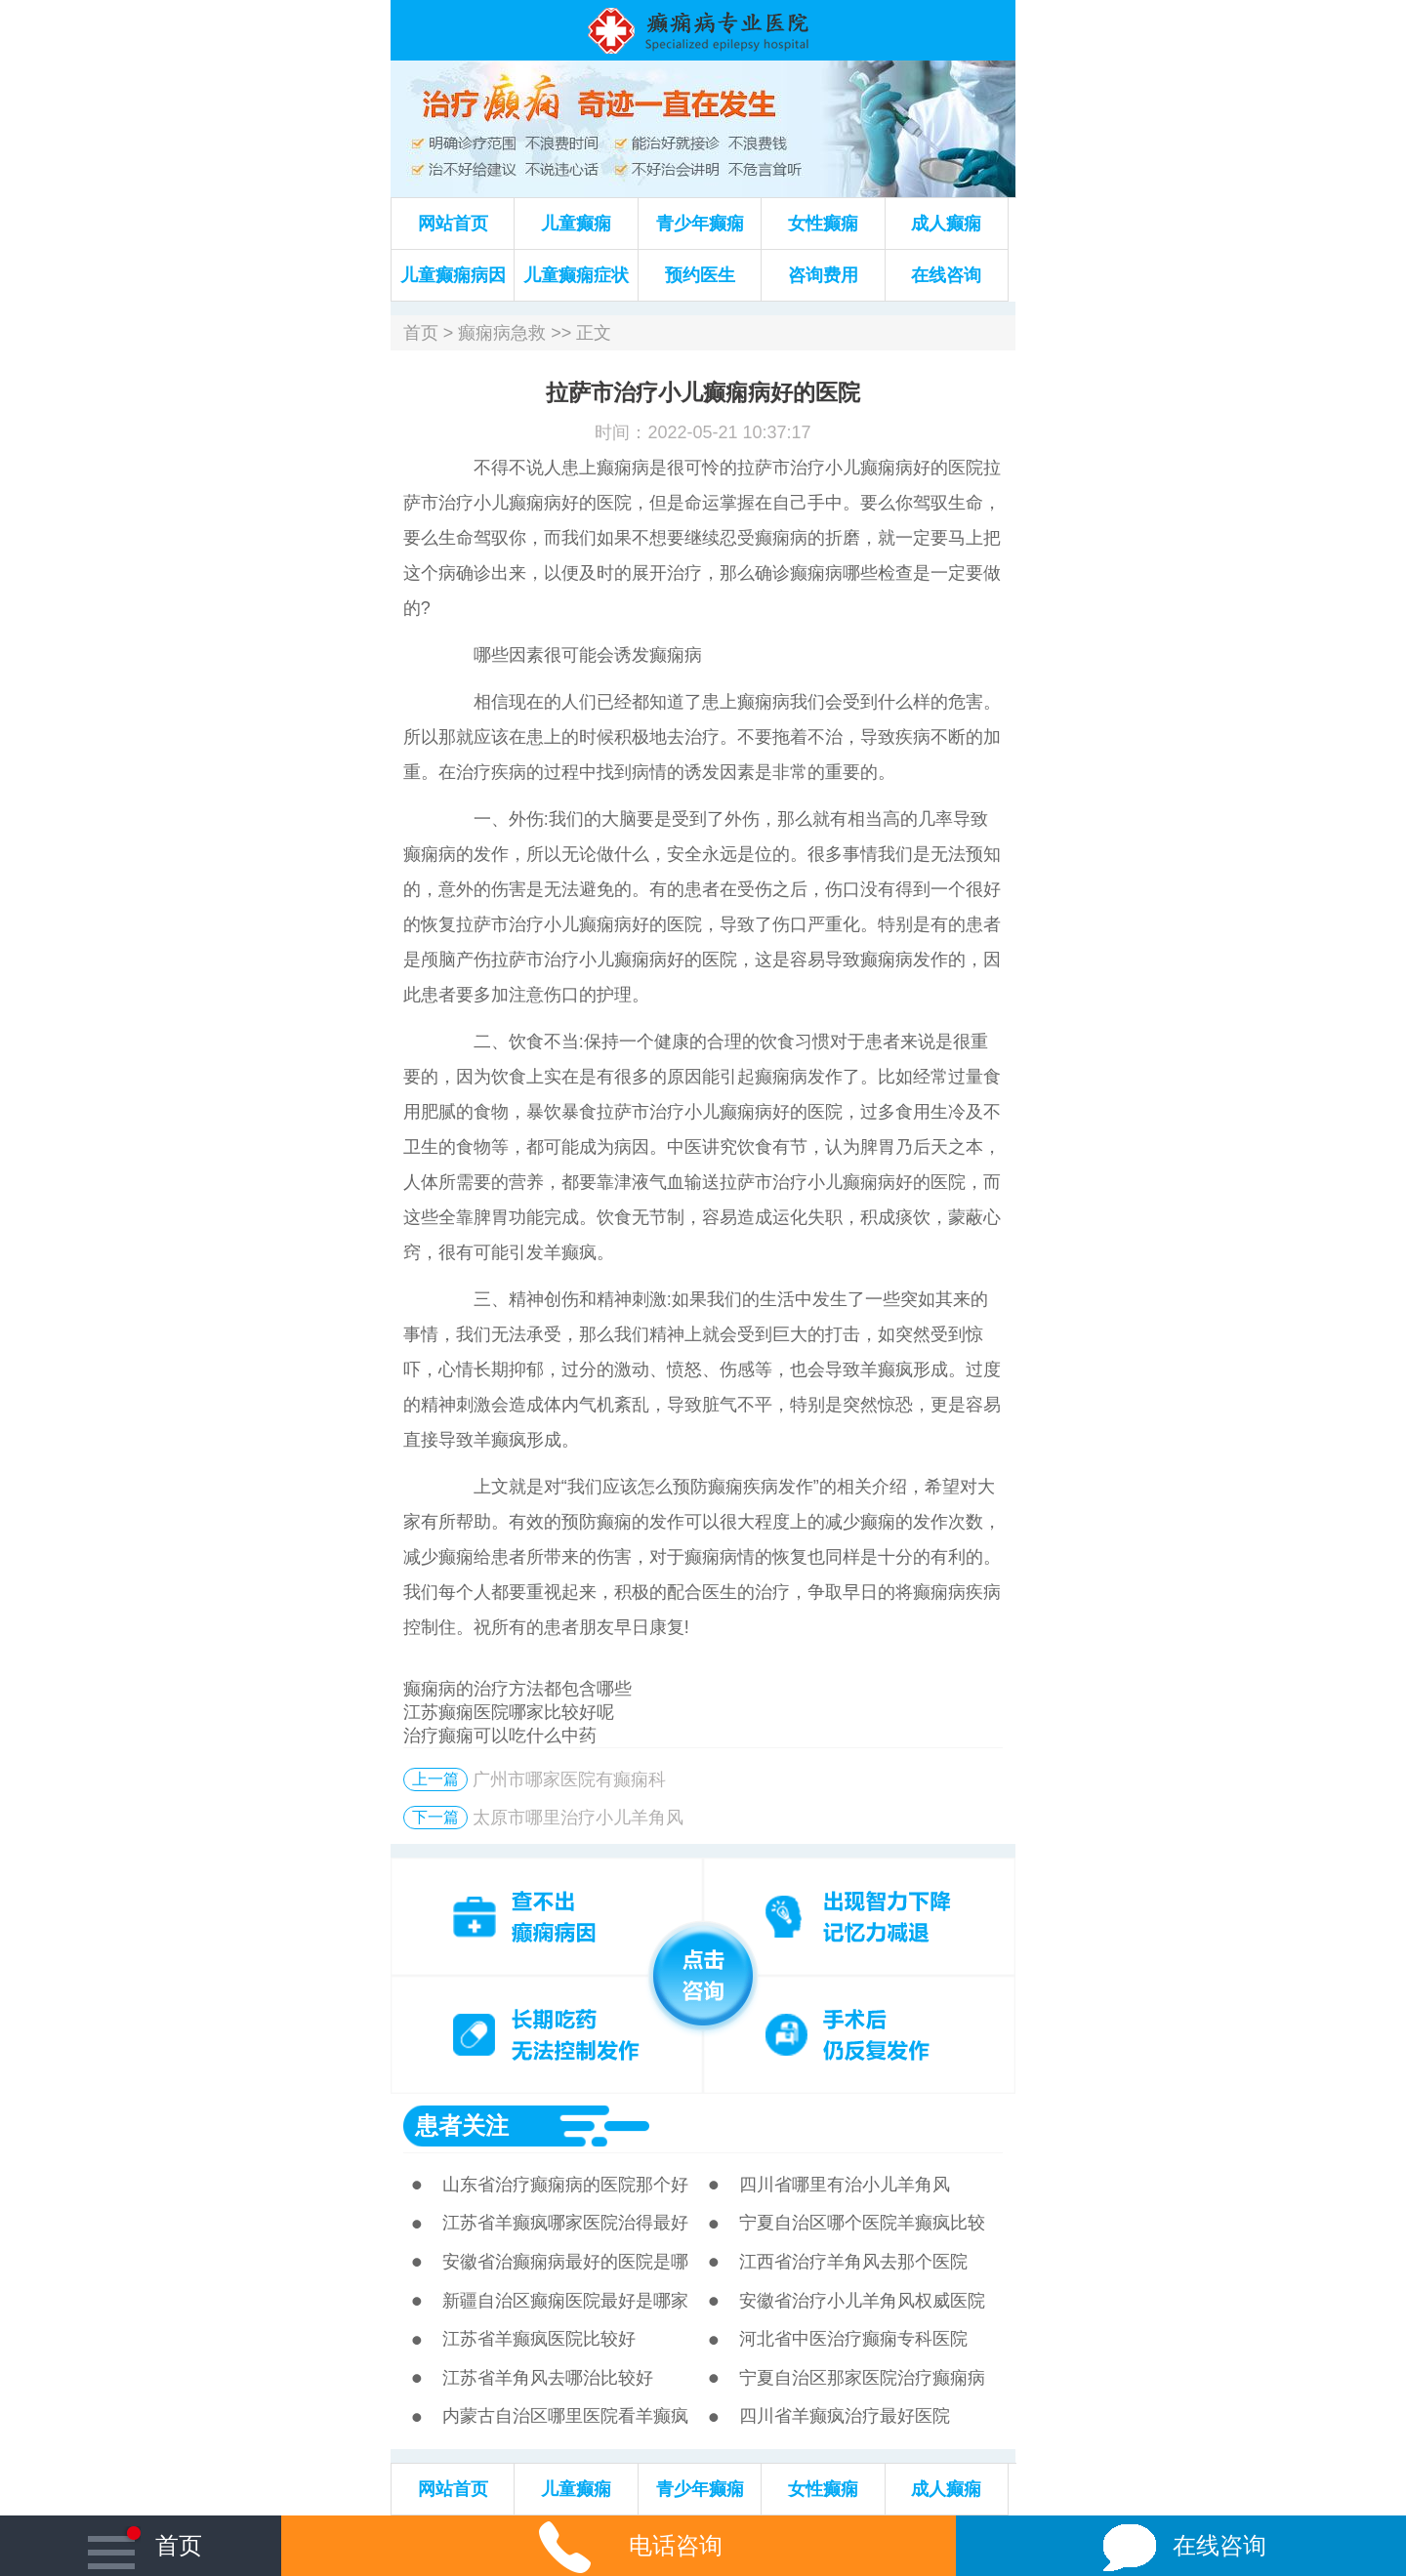  What do you see at coordinates (862, 2300) in the screenshot?
I see `安徽省治疗小儿羊角风权威医院` at bounding box center [862, 2300].